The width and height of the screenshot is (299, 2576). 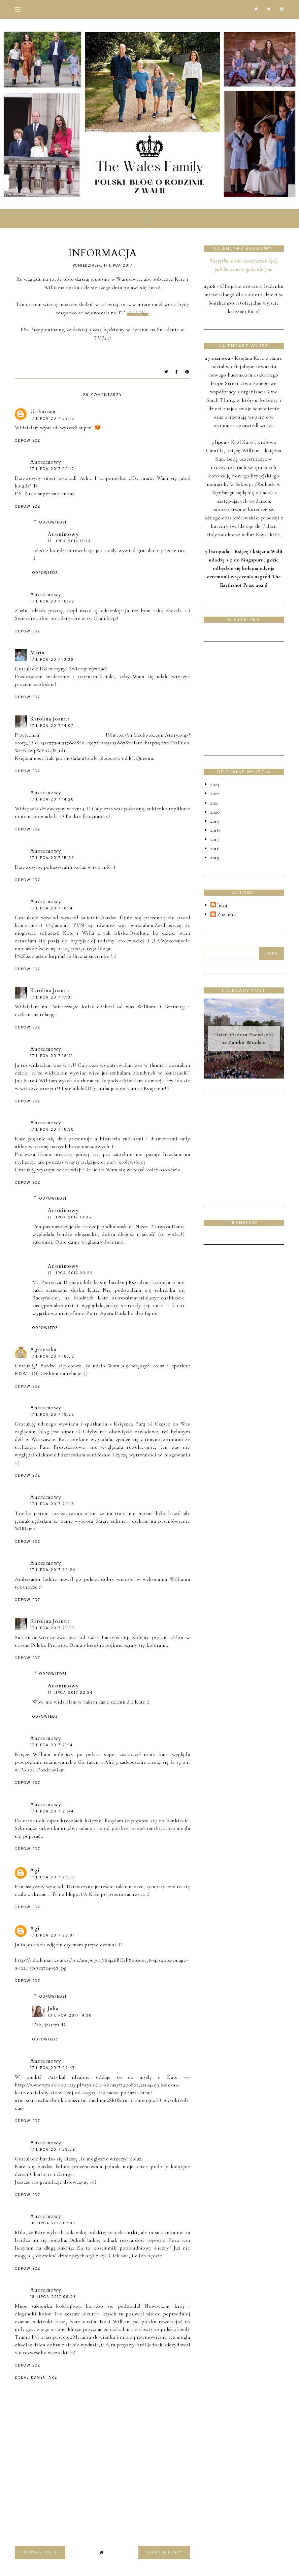 I want to click on nowsze posty, so click(x=40, y=2552).